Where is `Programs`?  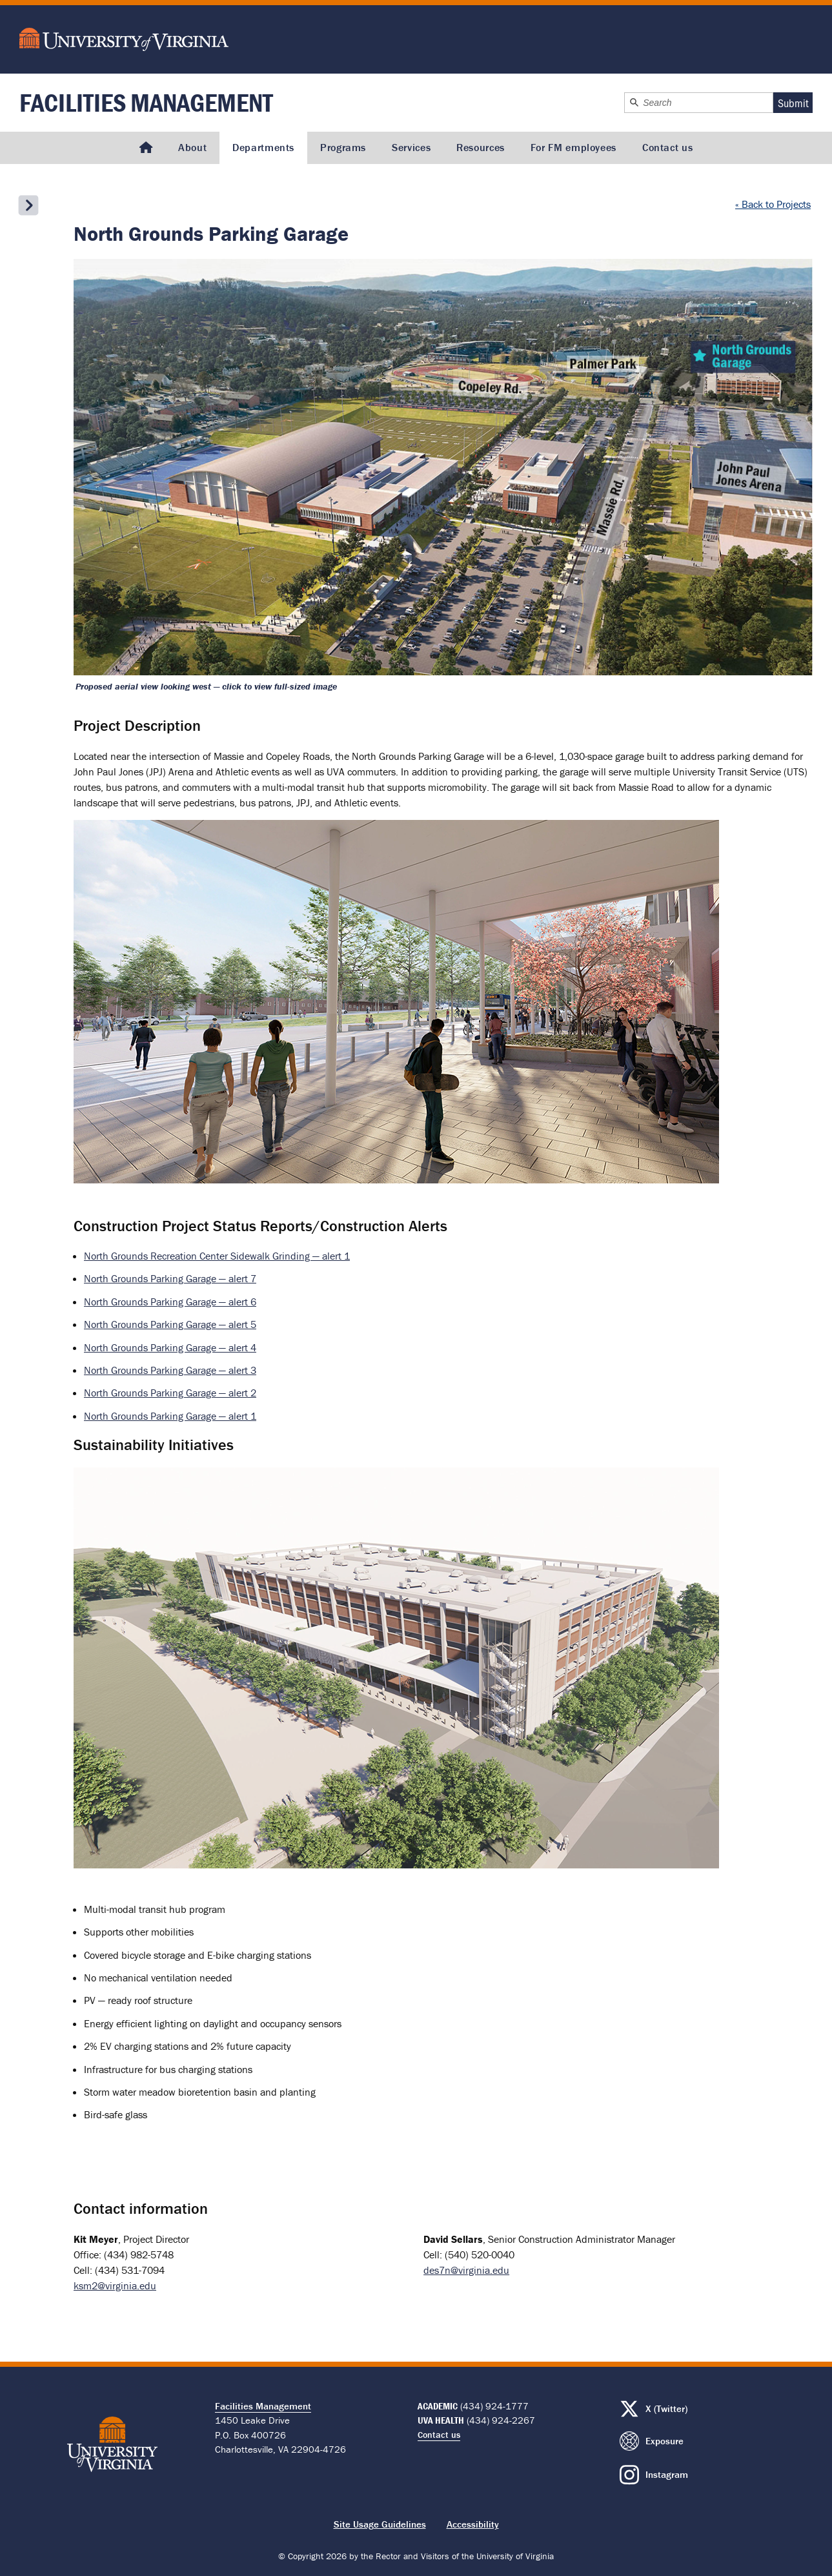 Programs is located at coordinates (343, 147).